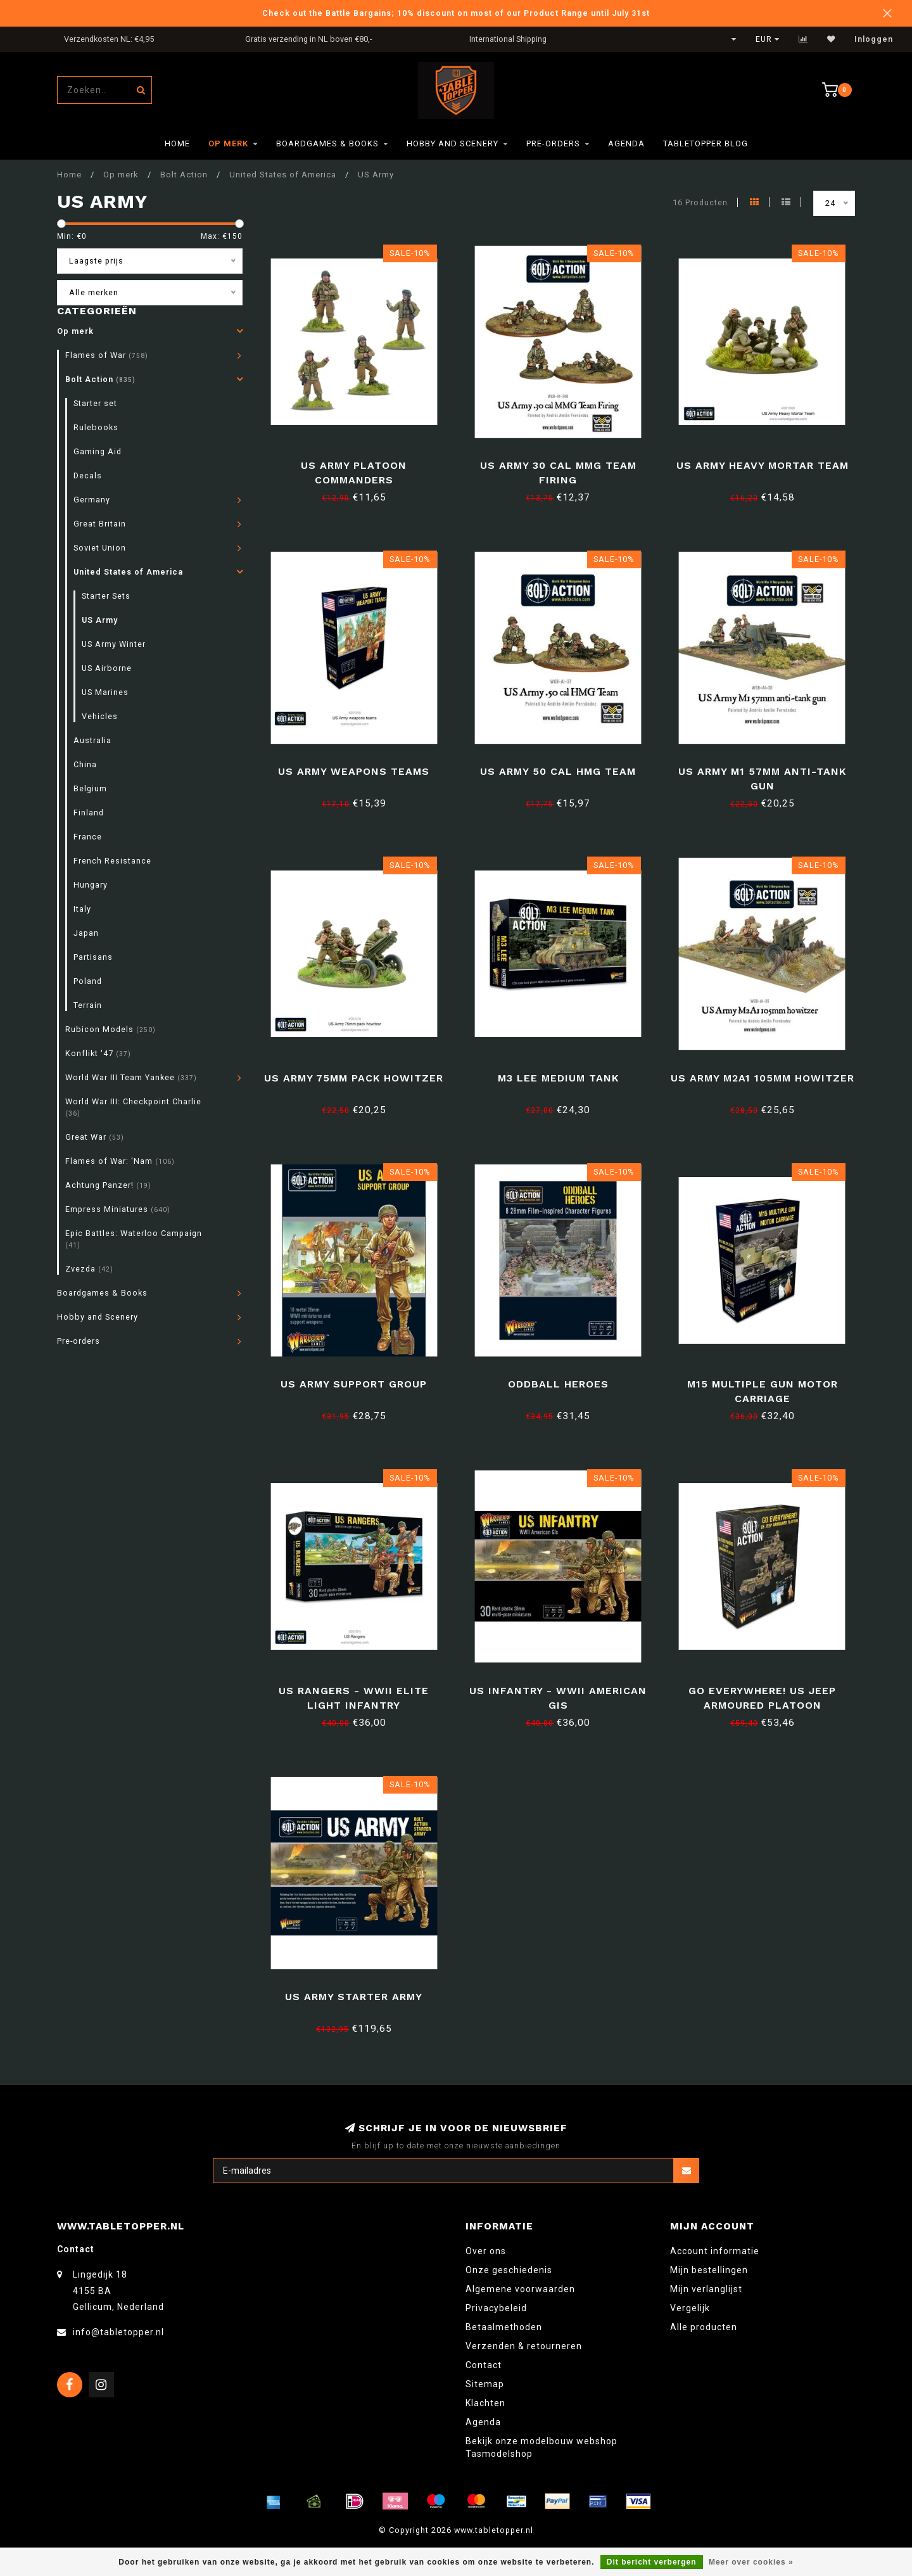 This screenshot has height=2576, width=912. Describe the element at coordinates (99, 547) in the screenshot. I see `Soviet Union` at that location.